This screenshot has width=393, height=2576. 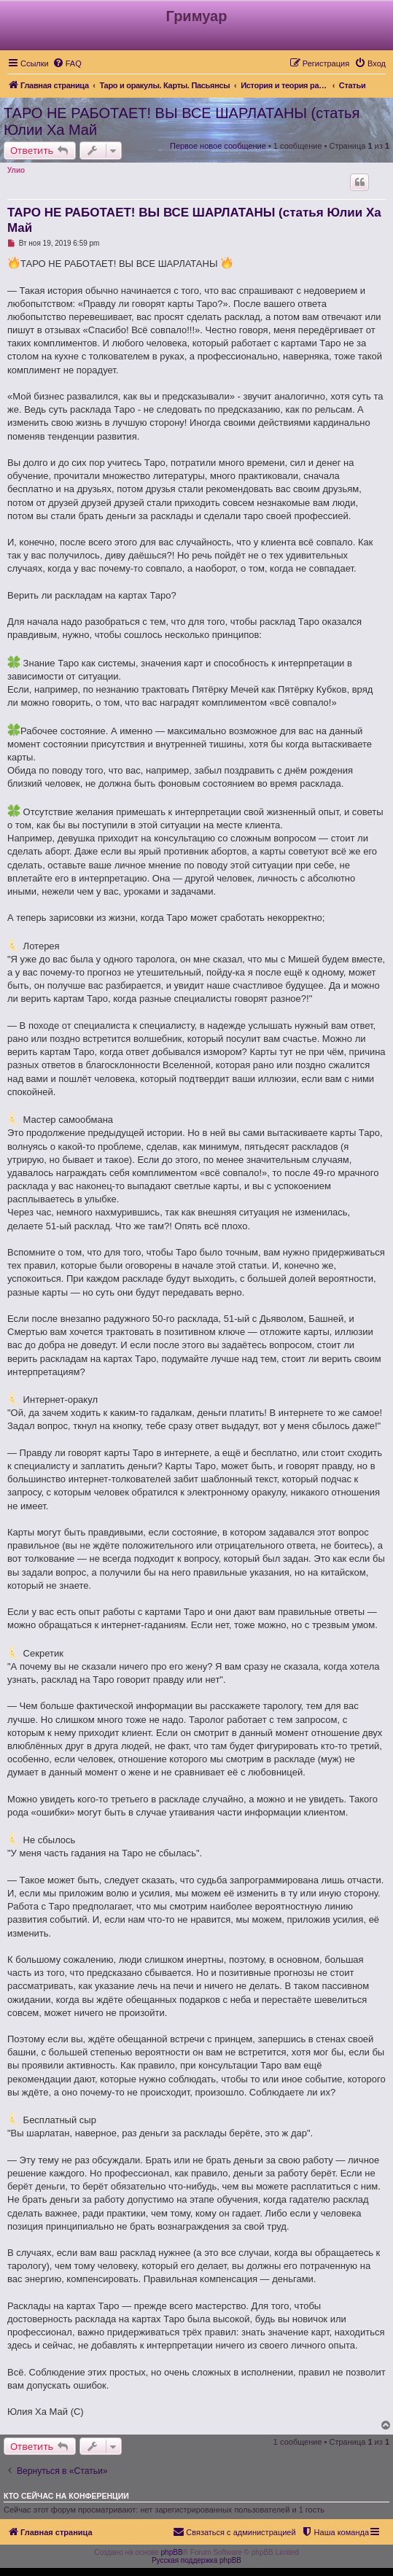 I want to click on ТАРО НЕ РАБОТАЕТ! ВЫ ВСЕ ШАРЛАТАНЫ (статья Юлии Ха Май, so click(x=181, y=121).